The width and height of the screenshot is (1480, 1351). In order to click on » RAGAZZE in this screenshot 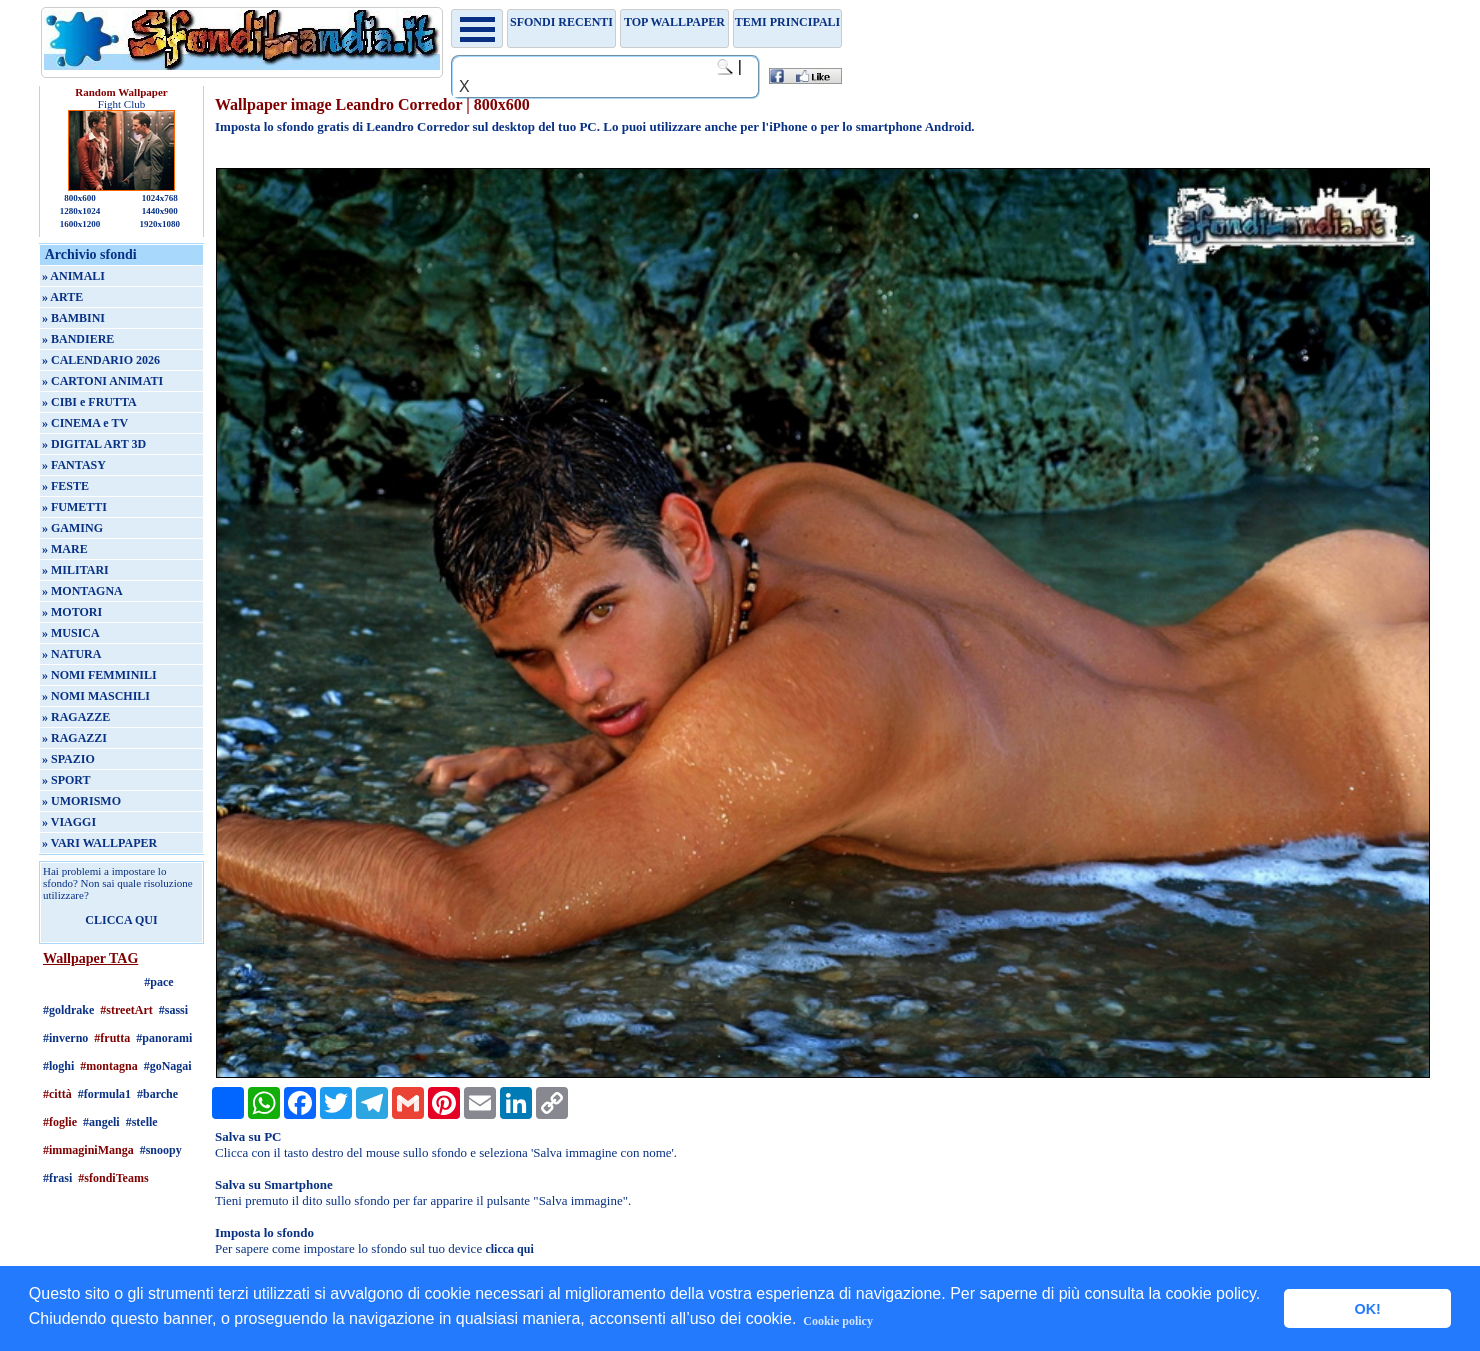, I will do `click(76, 717)`.